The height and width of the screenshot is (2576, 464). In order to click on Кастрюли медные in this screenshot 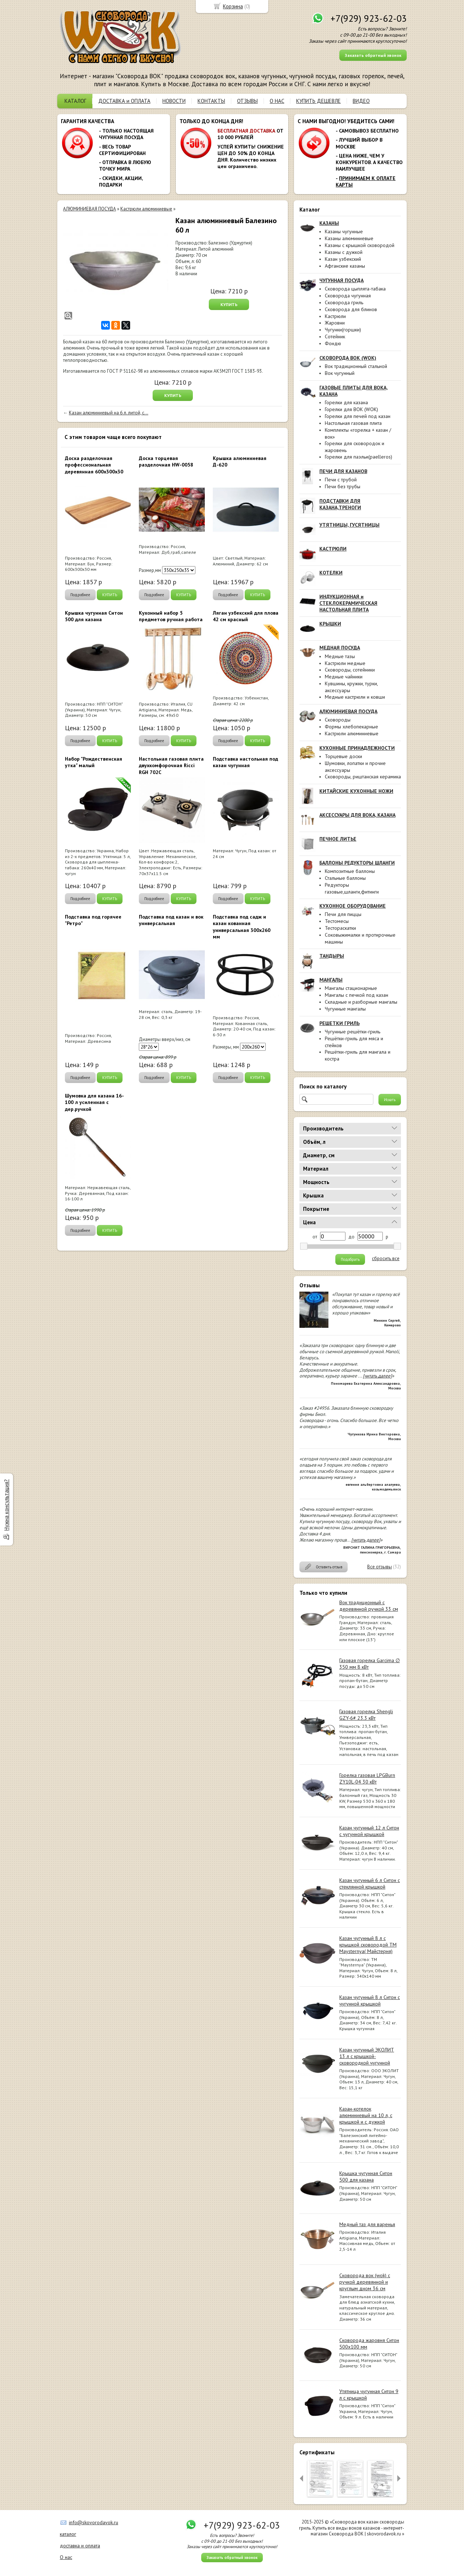, I will do `click(345, 663)`.